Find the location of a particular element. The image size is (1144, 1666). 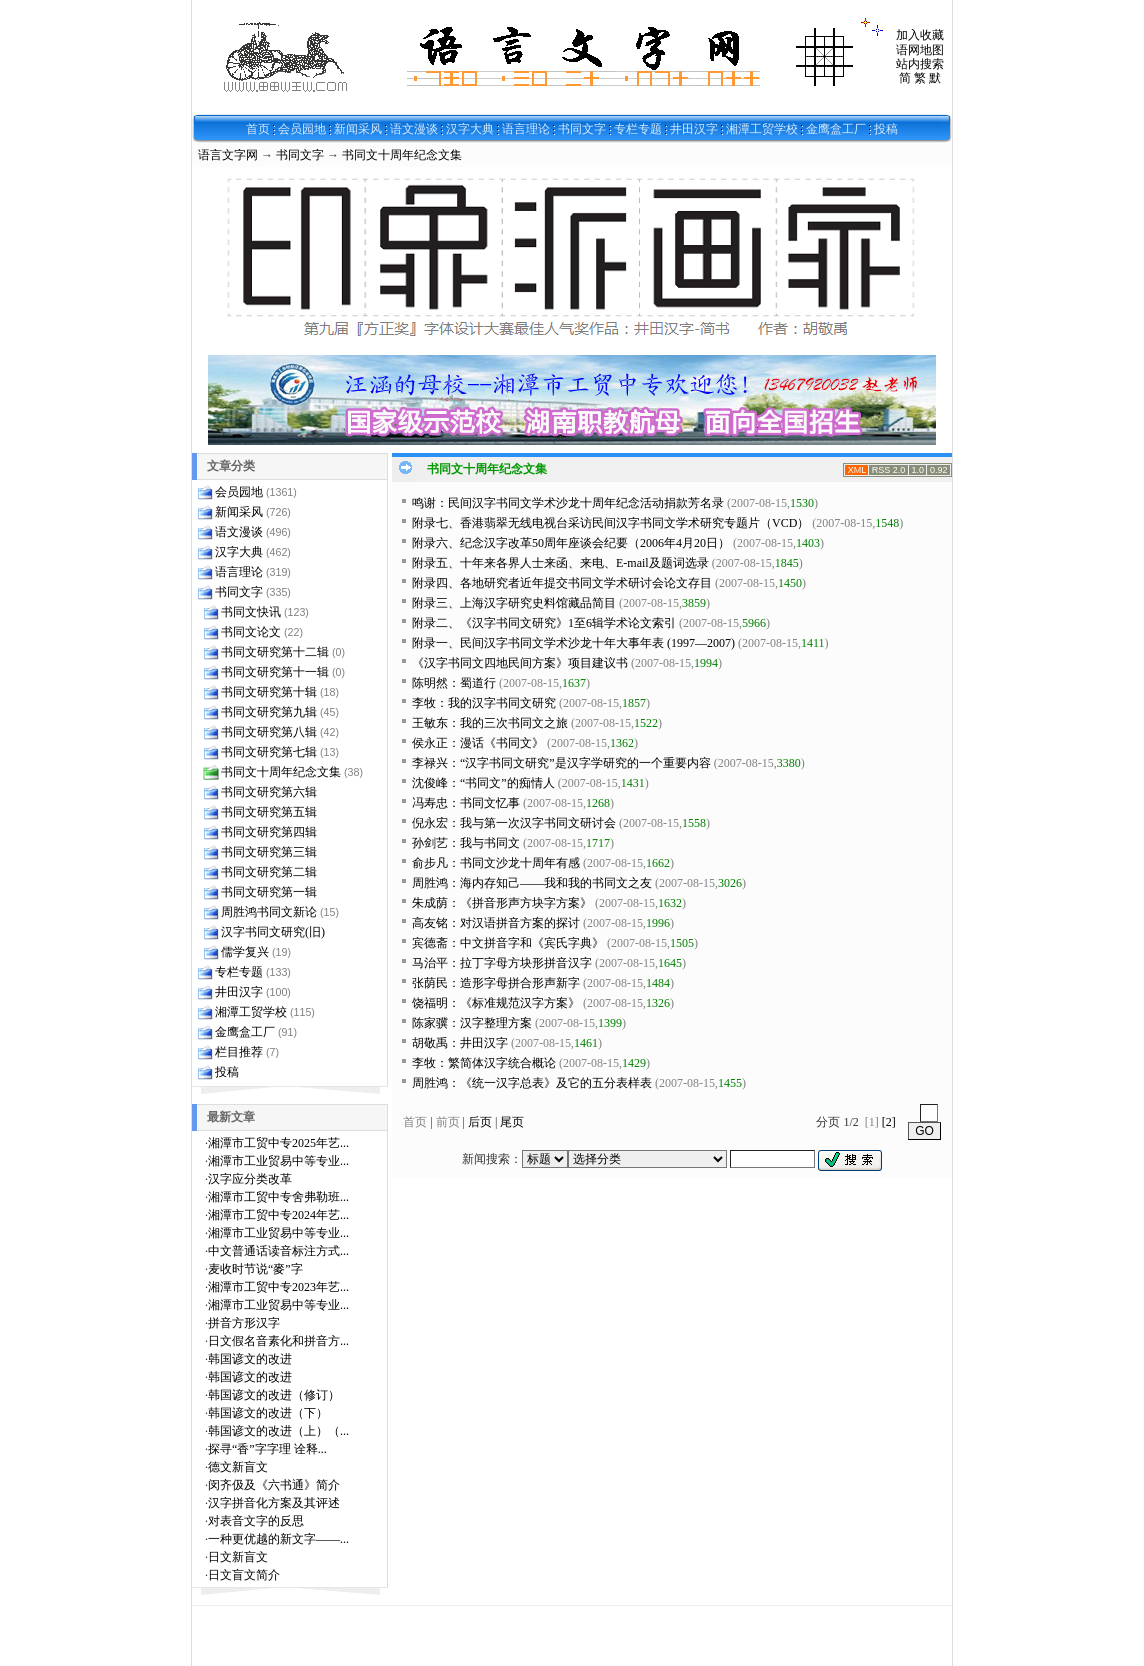

书同文论文 is located at coordinates (251, 632).